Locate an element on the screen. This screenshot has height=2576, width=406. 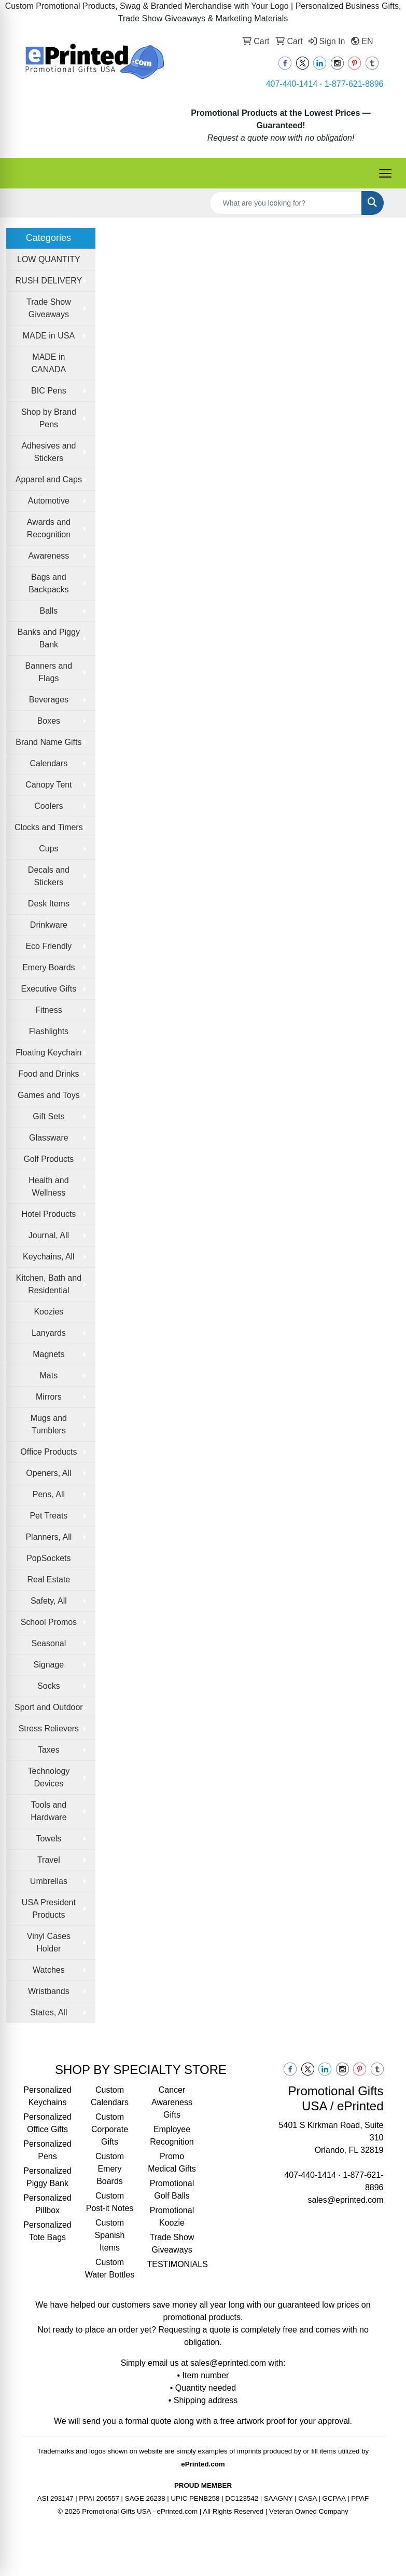
Awareness is located at coordinates (48, 555).